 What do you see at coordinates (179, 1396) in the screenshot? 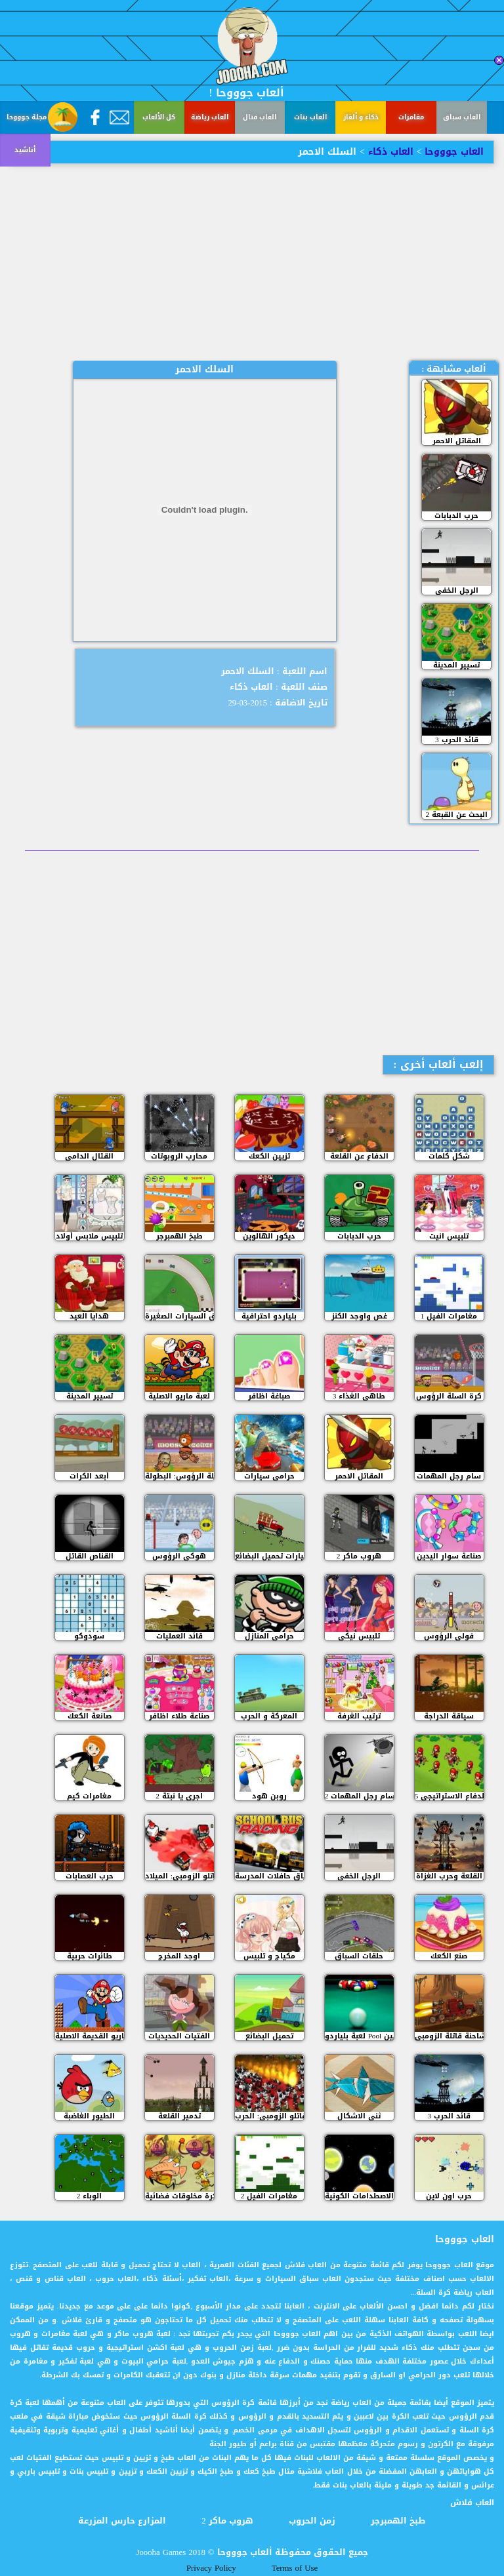
I see `لعبة ماريو الاصلية` at bounding box center [179, 1396].